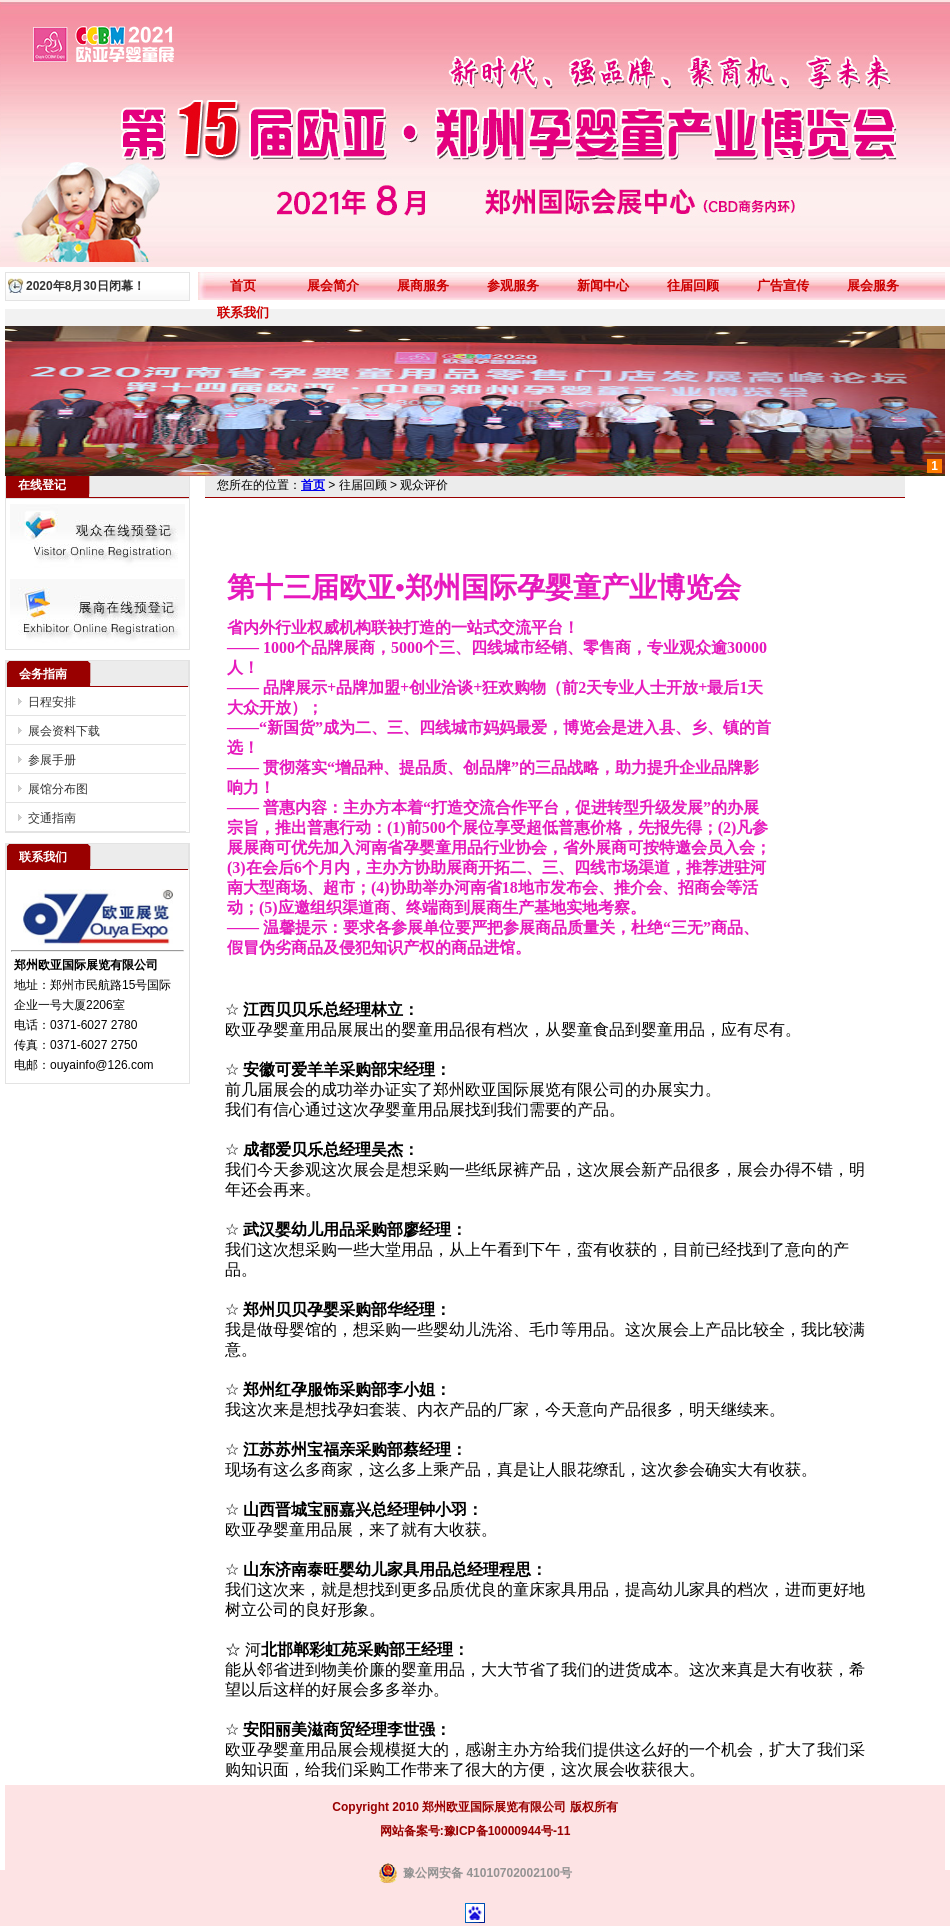 The width and height of the screenshot is (950, 1926). Describe the element at coordinates (873, 285) in the screenshot. I see `展会服务` at that location.